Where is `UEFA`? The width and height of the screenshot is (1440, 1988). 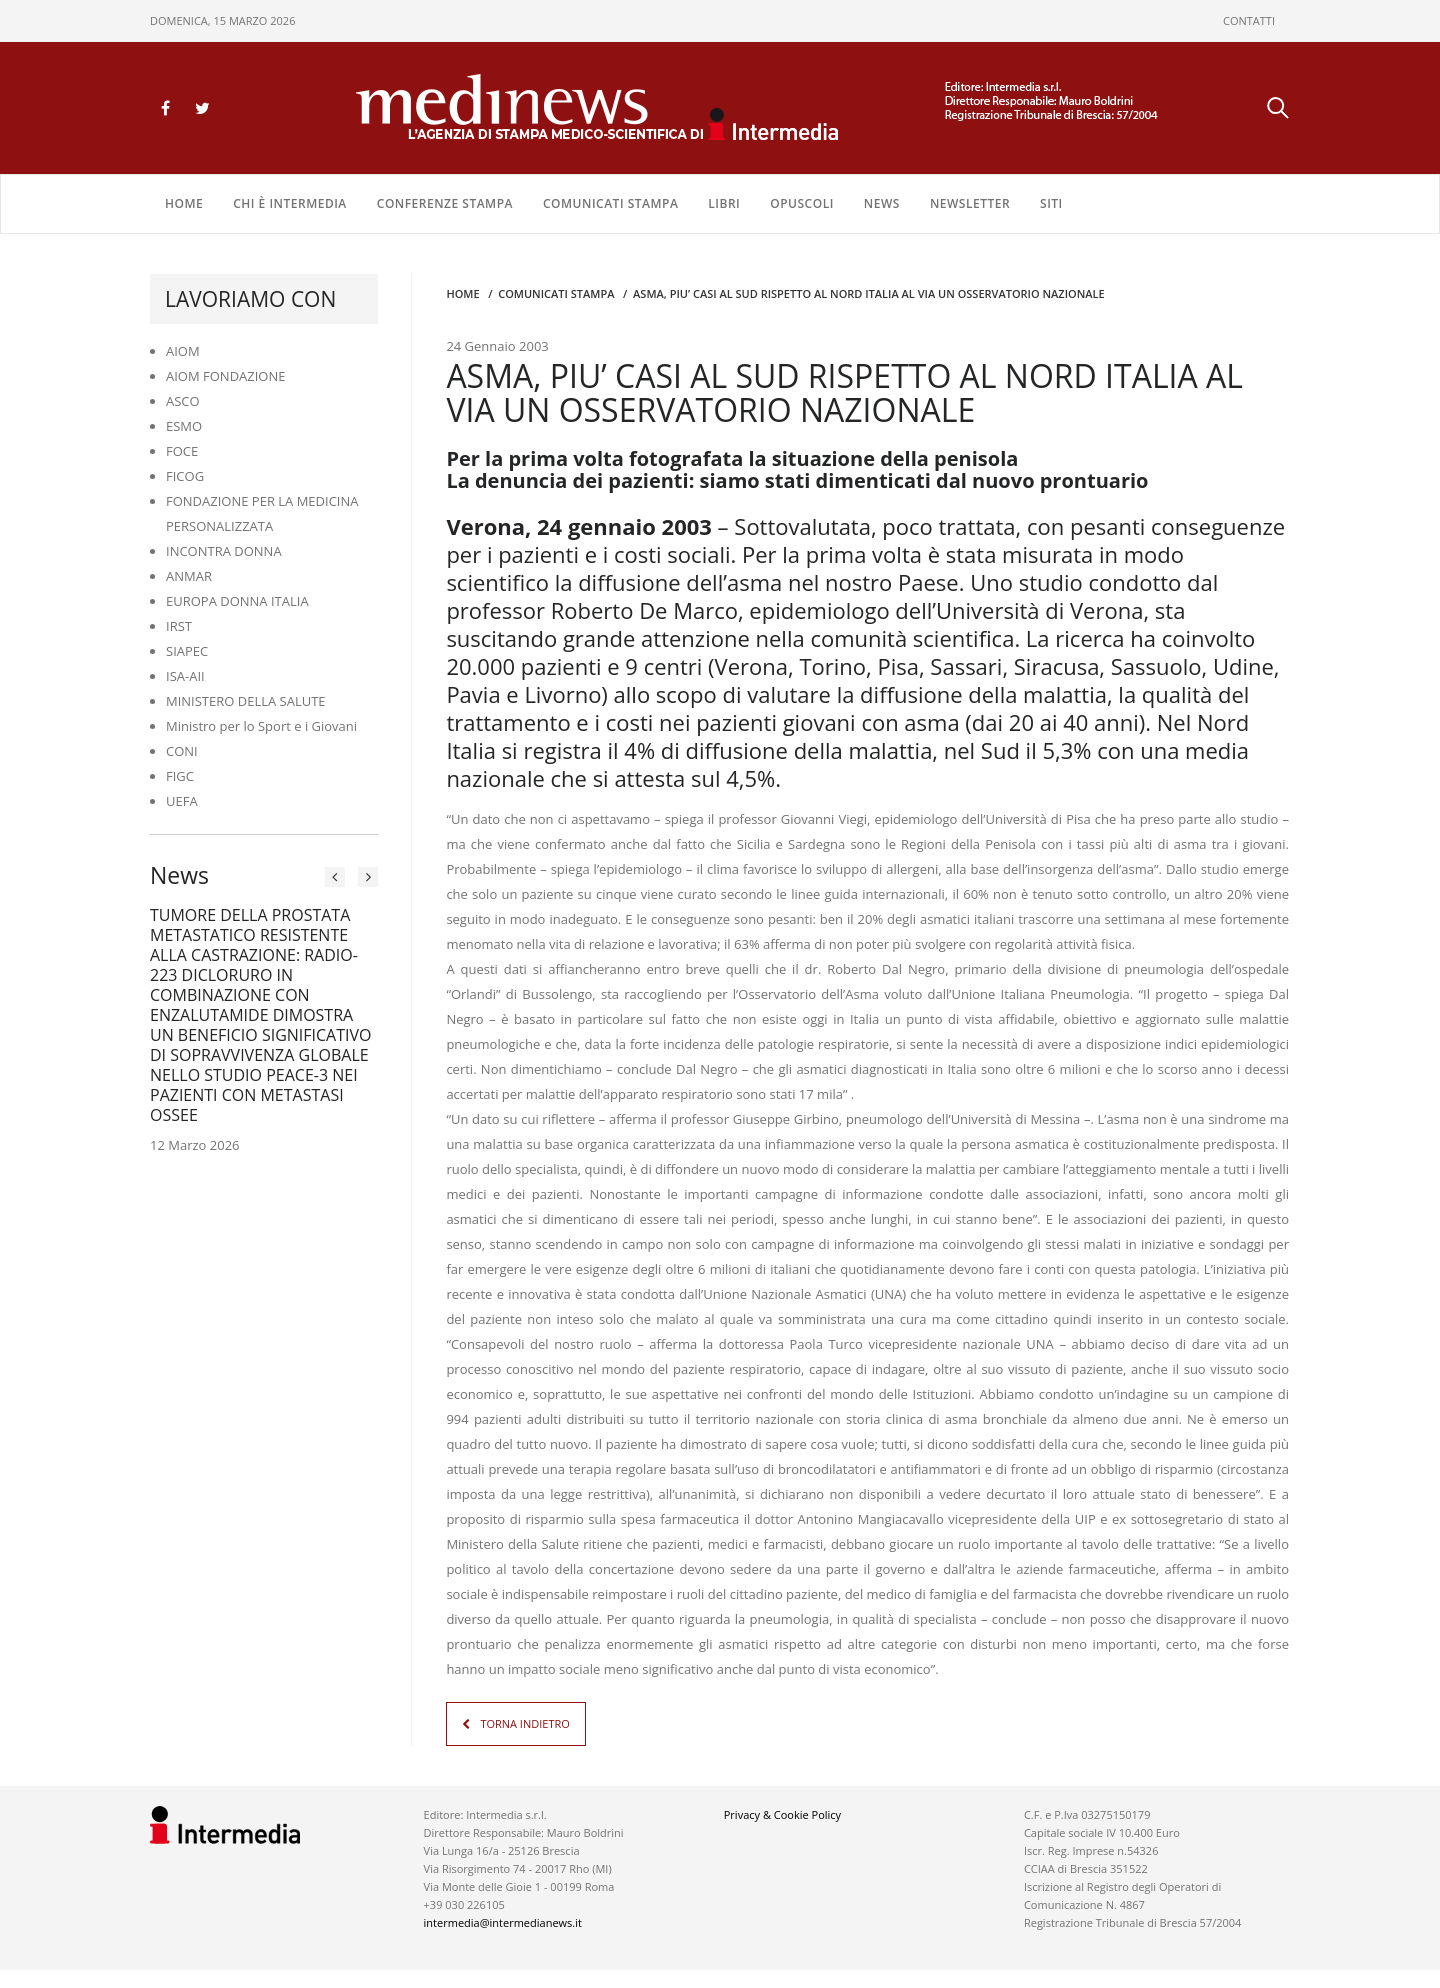 UEFA is located at coordinates (182, 799).